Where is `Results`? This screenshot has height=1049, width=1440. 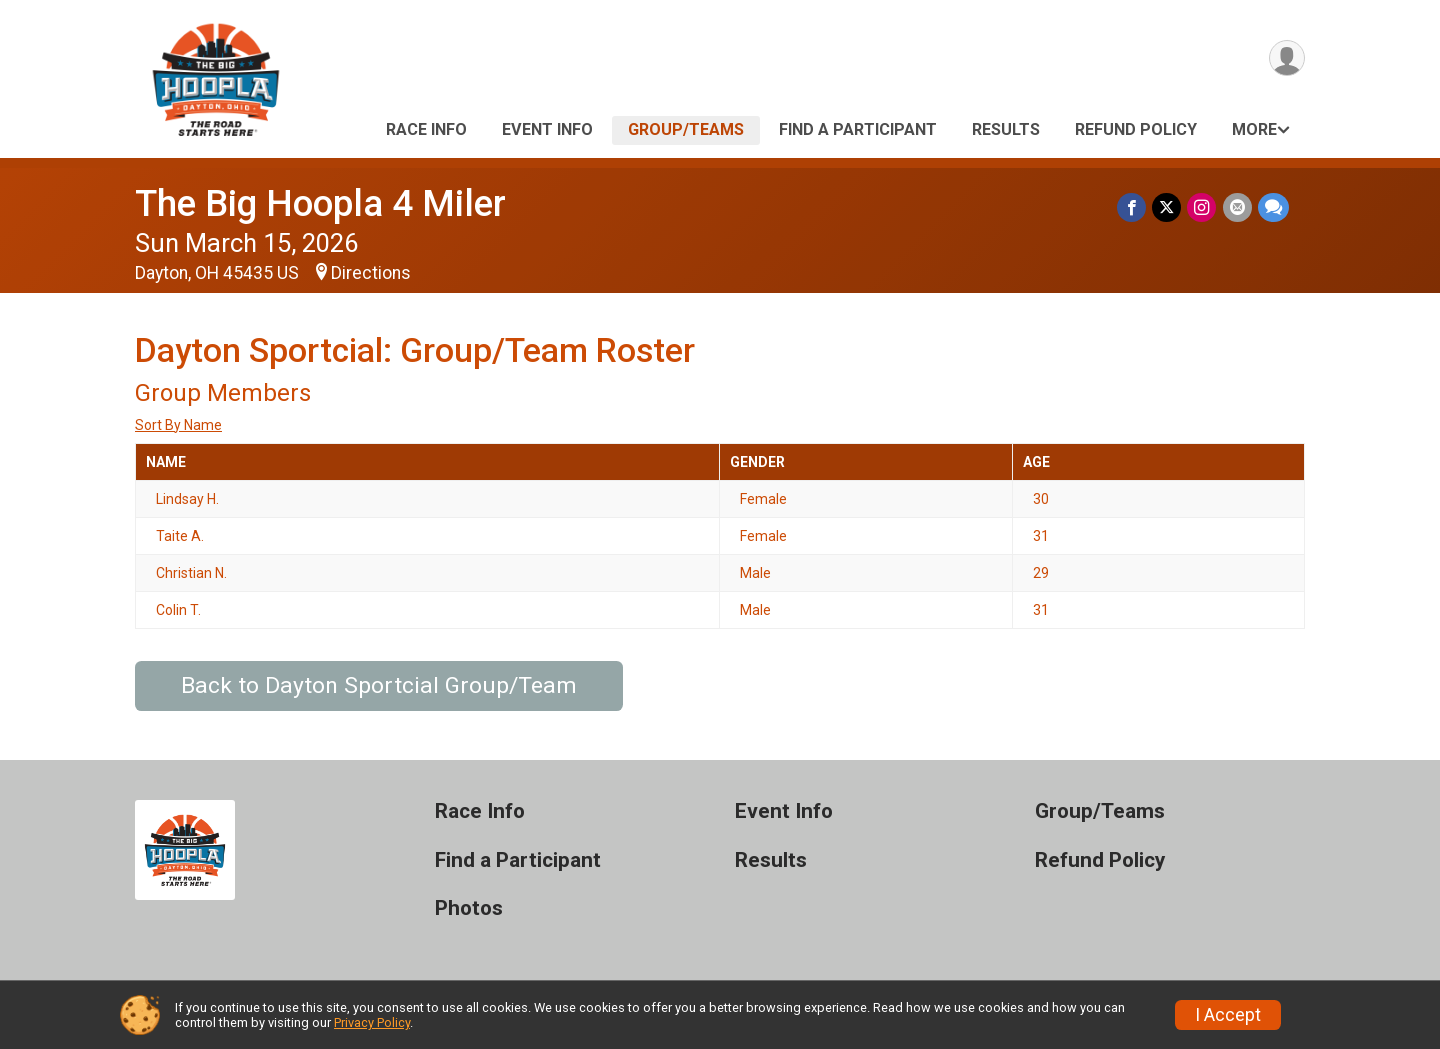 Results is located at coordinates (1006, 129).